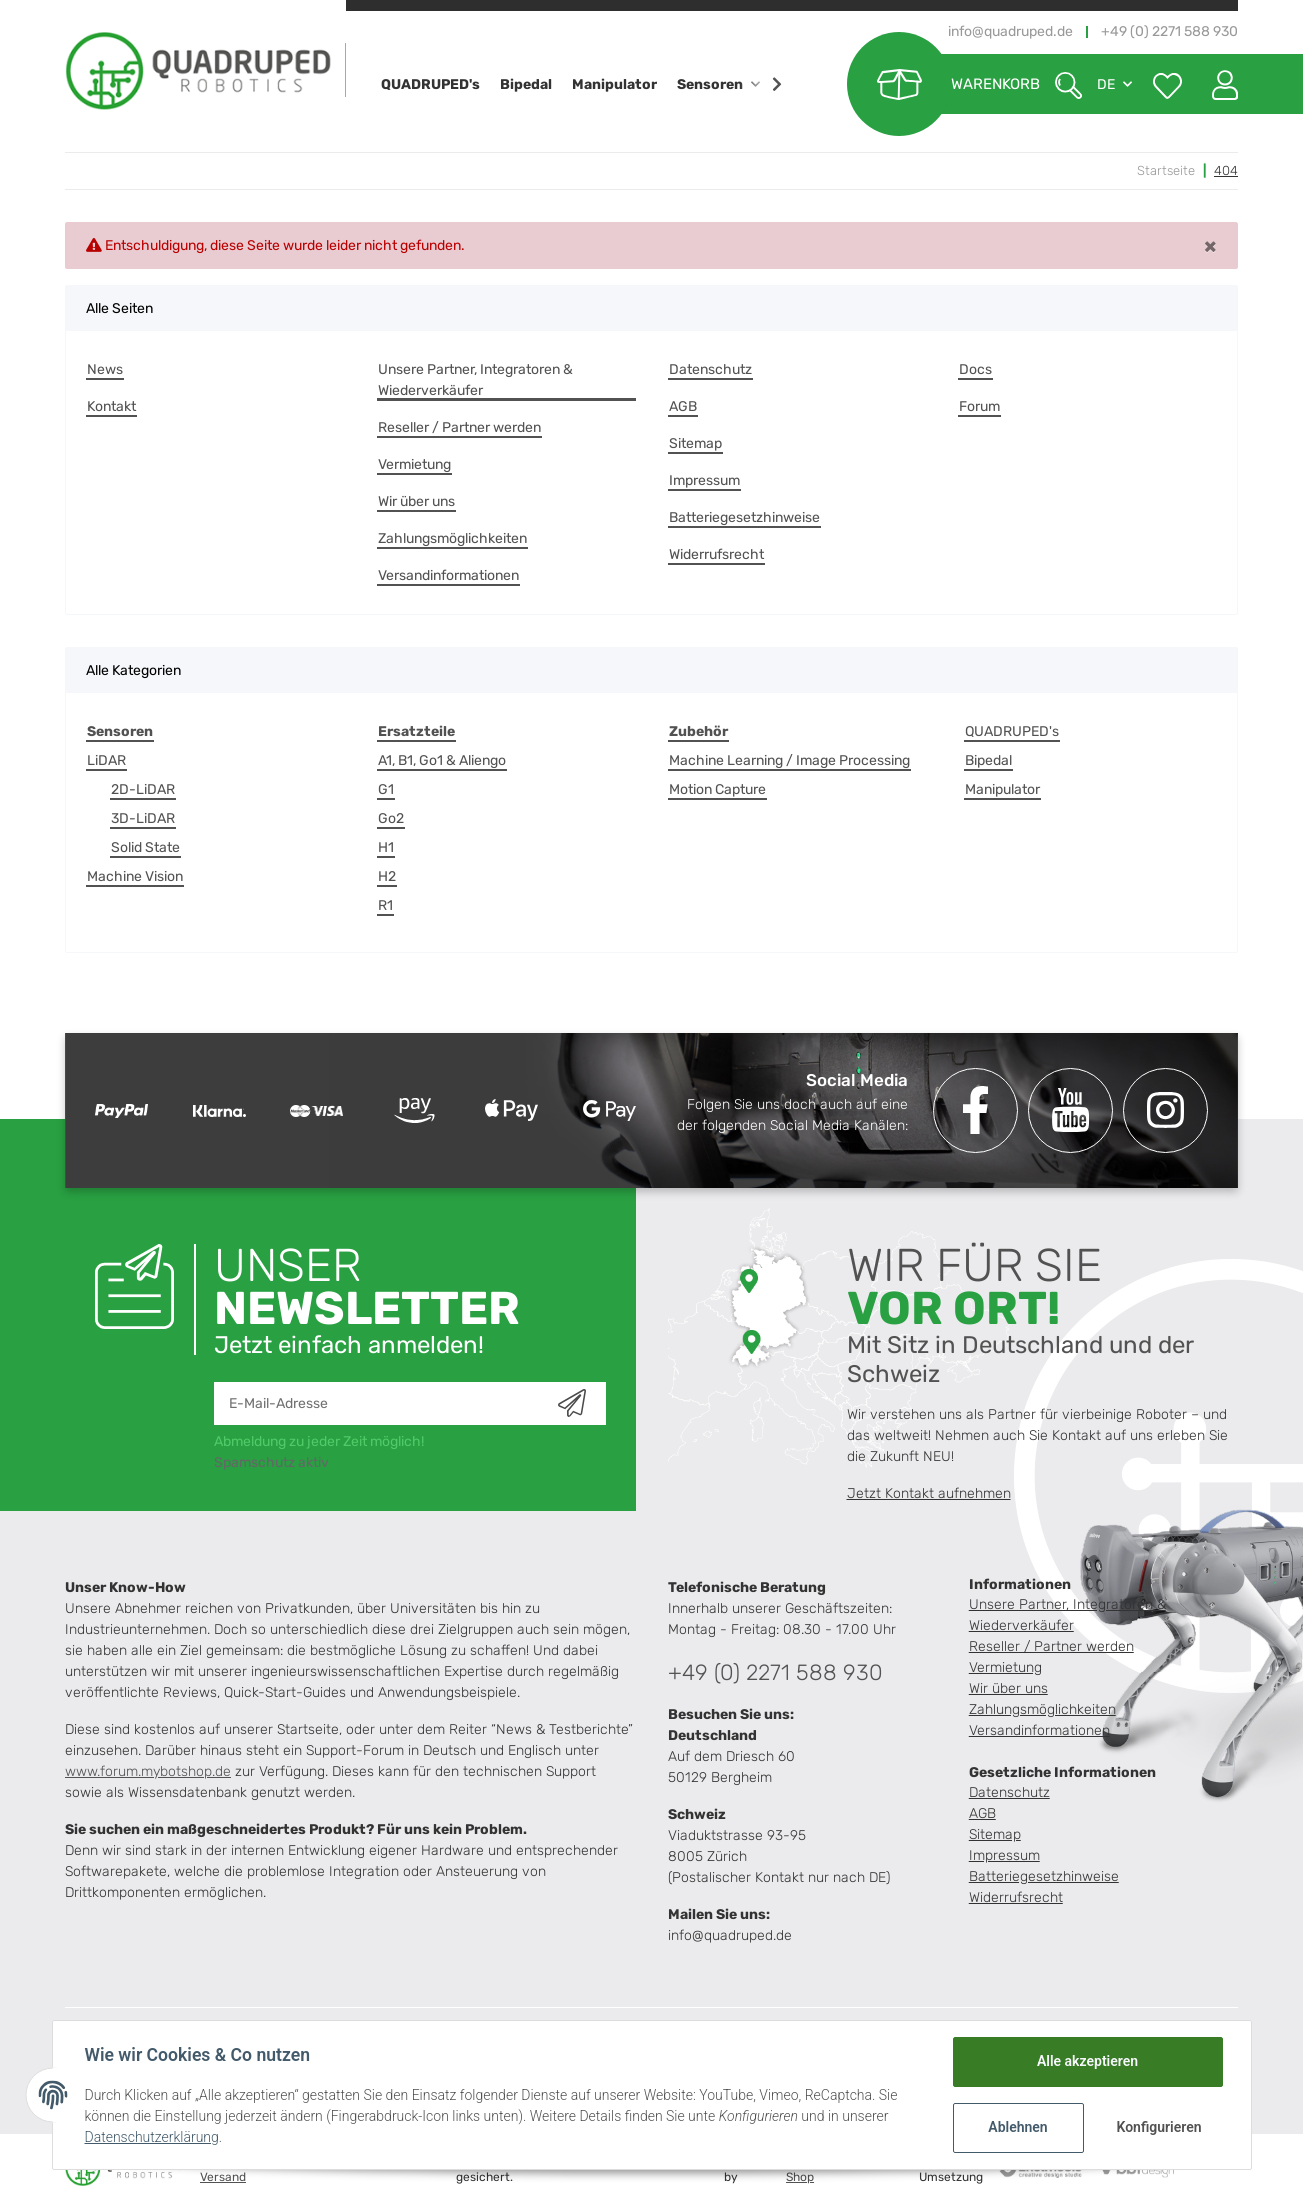 This screenshot has width=1303, height=2202. I want to click on +49 (0) 2271 588 930, so click(775, 1672).